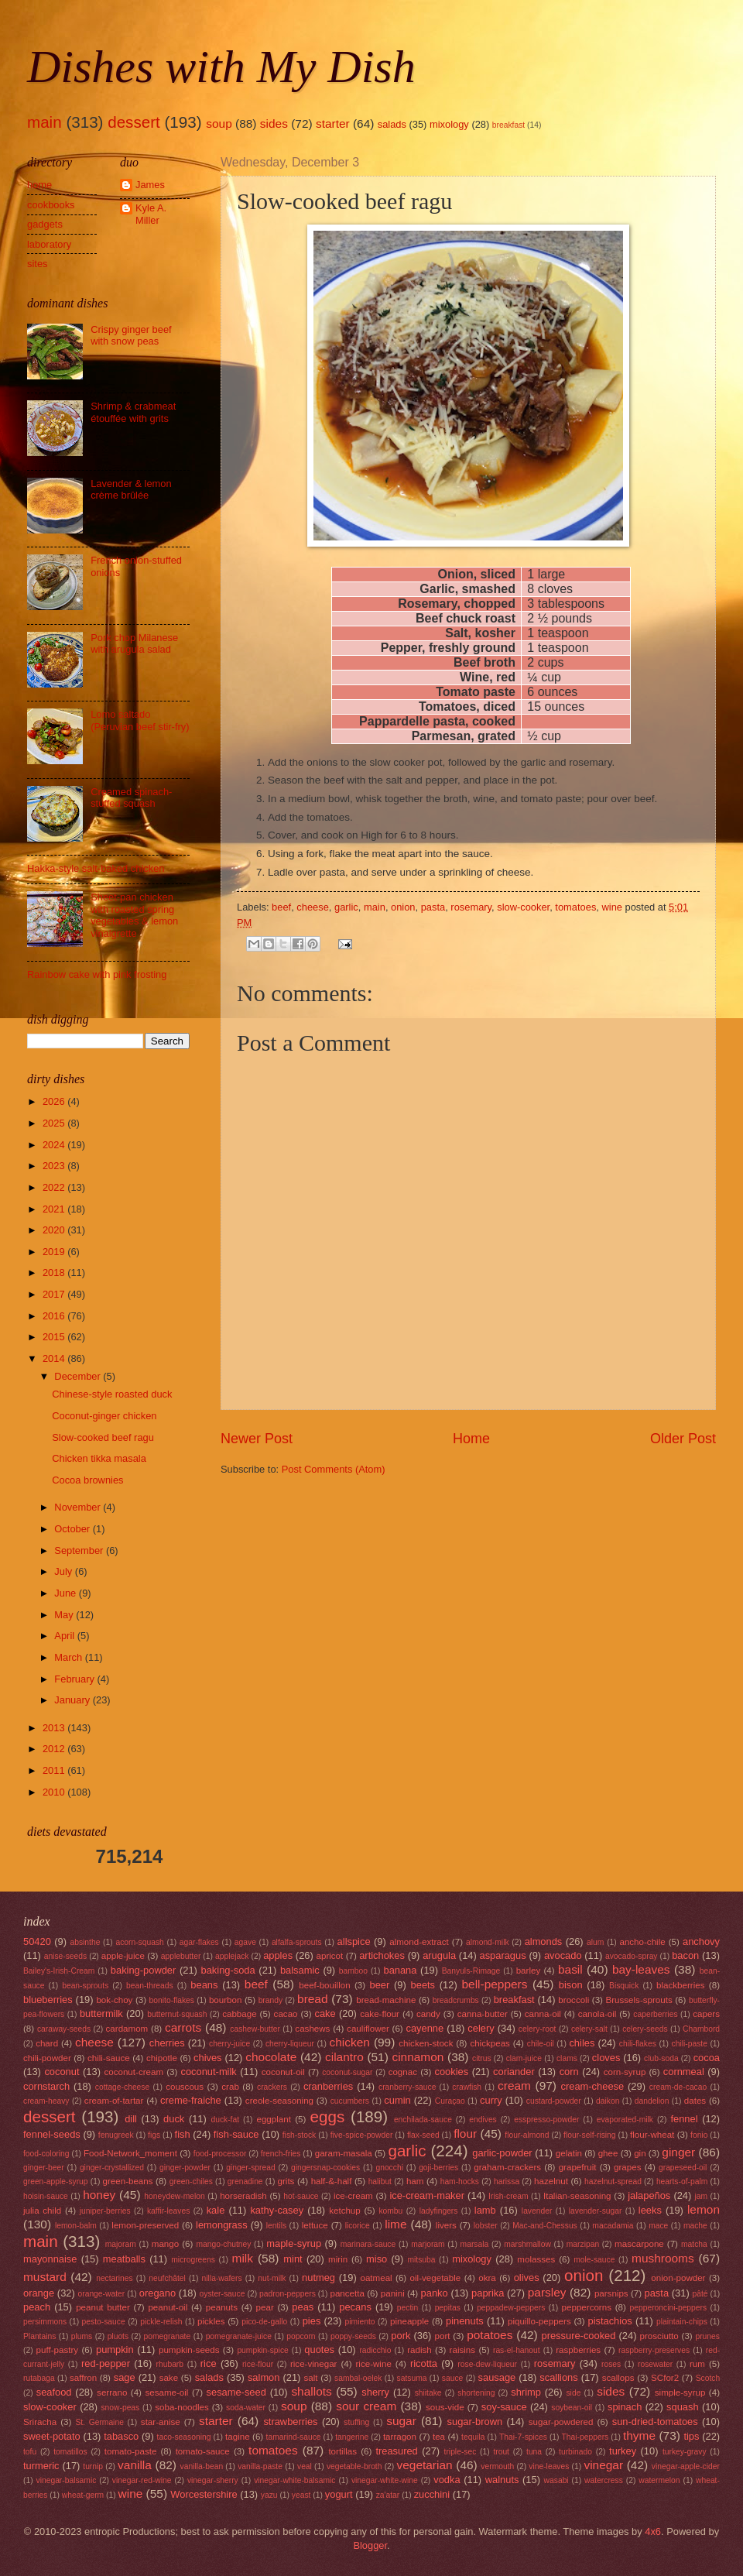 This screenshot has width=743, height=2576. I want to click on 2019, so click(55, 1251).